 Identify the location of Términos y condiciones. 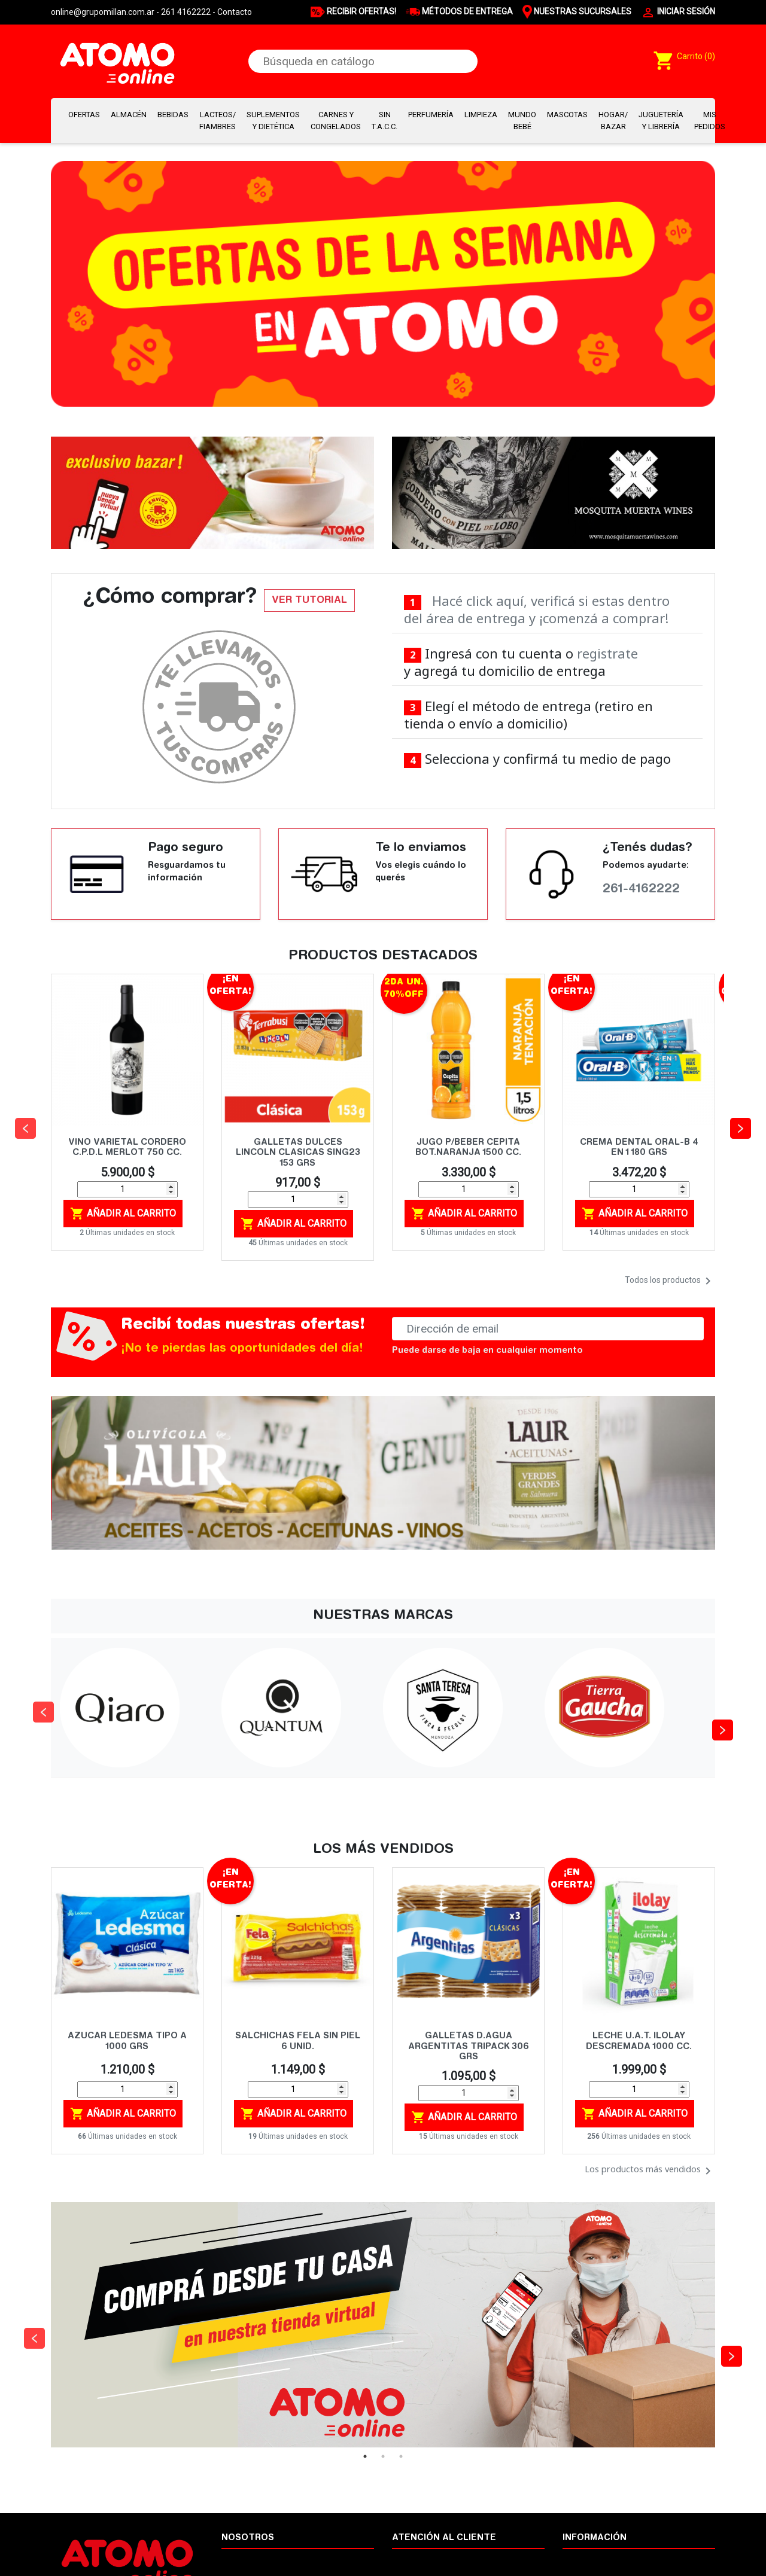
(265, 2560).